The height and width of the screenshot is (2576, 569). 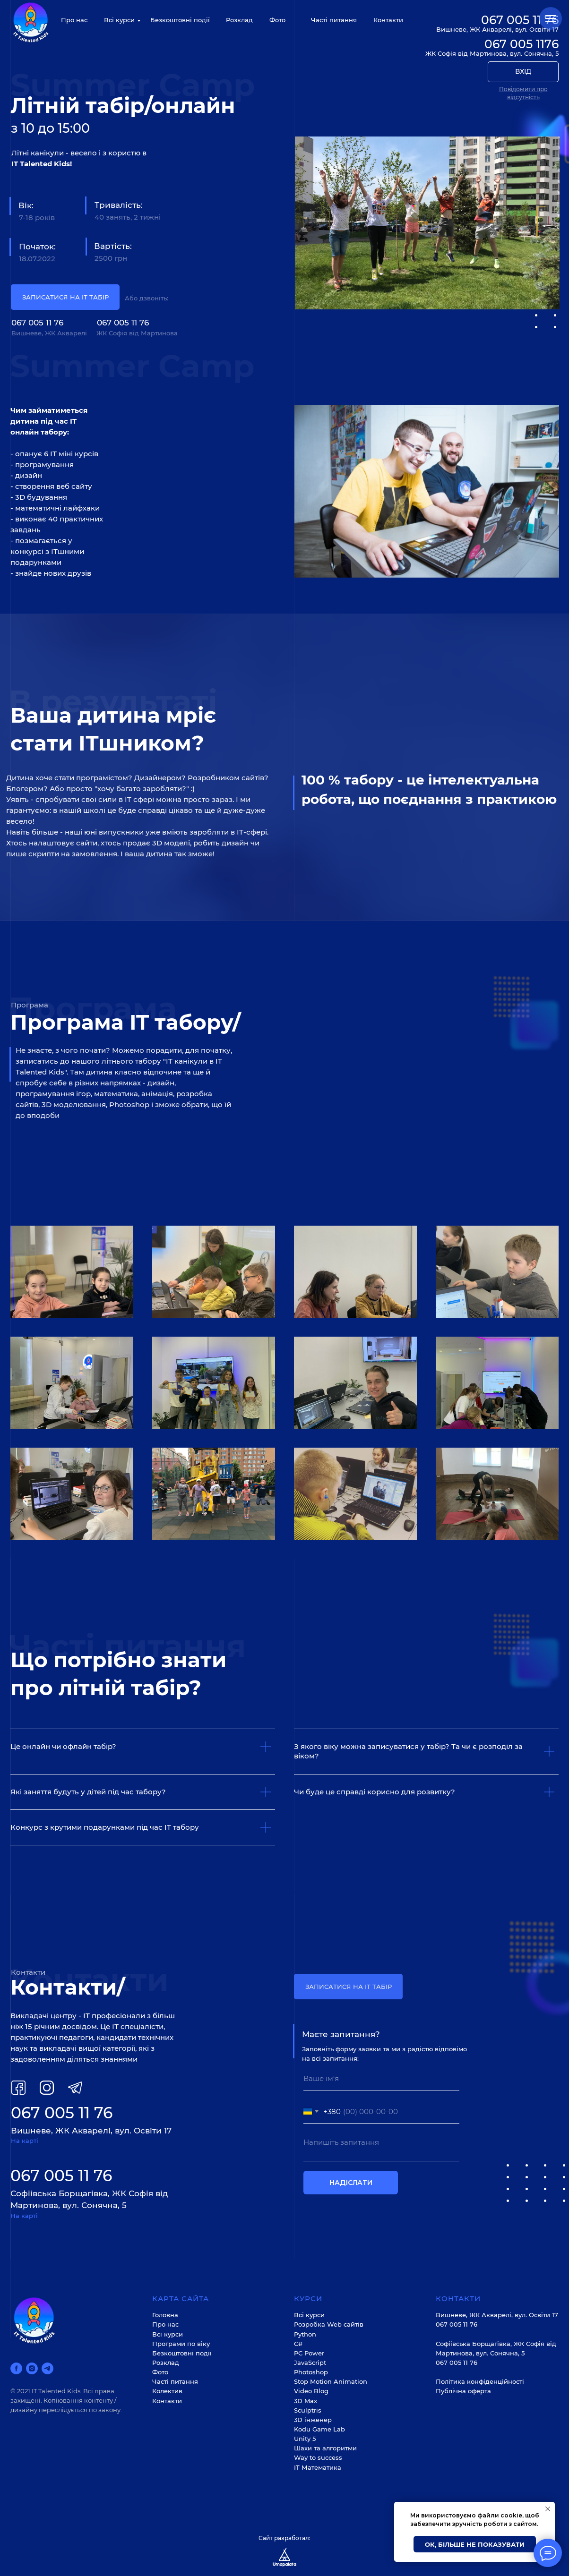 I want to click on Stop Motion Animation, so click(x=330, y=2381).